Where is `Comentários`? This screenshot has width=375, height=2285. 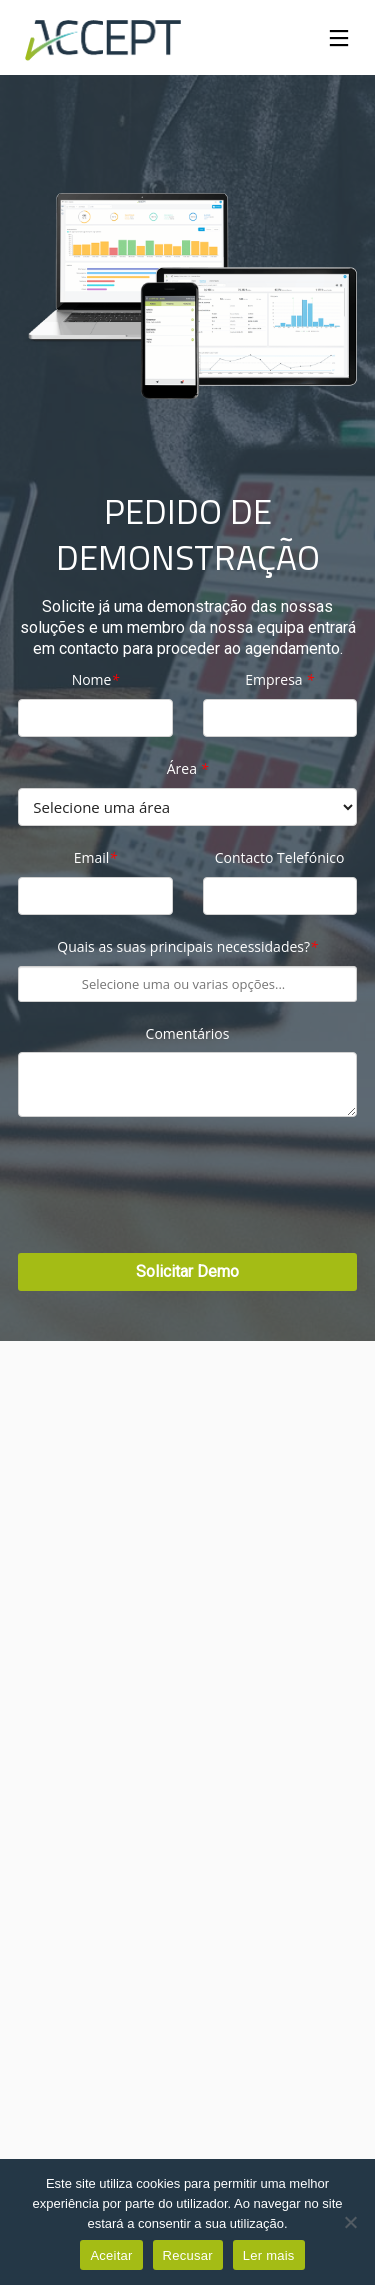 Comentários is located at coordinates (188, 1034).